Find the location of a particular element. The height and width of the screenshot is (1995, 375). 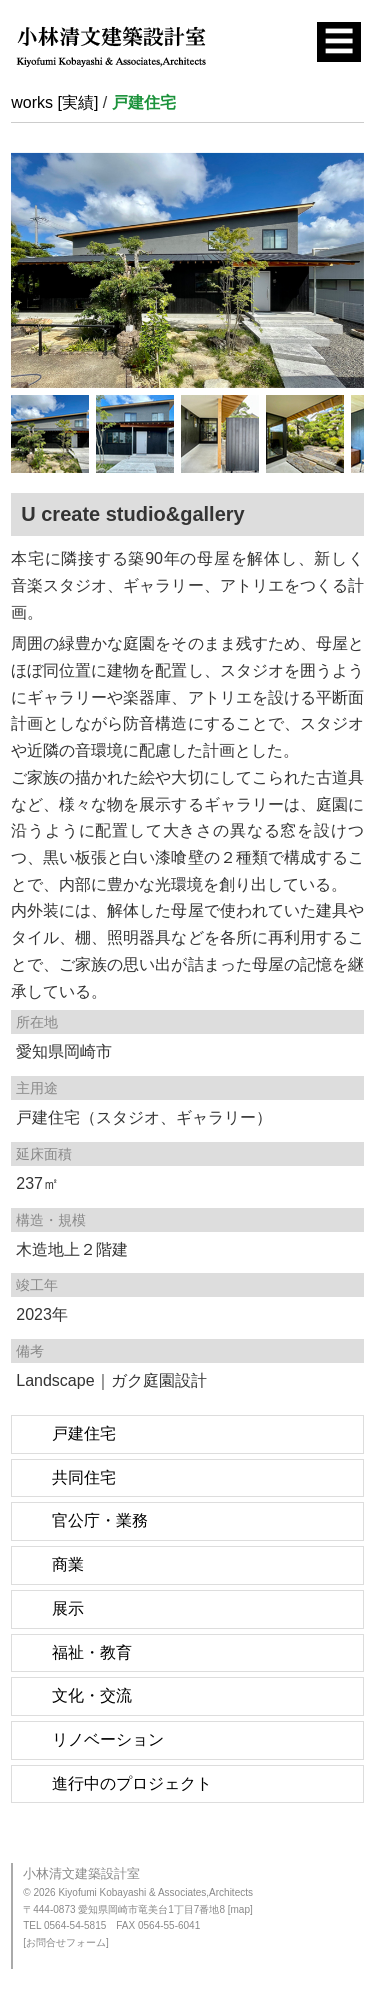

商業 is located at coordinates (68, 1564).